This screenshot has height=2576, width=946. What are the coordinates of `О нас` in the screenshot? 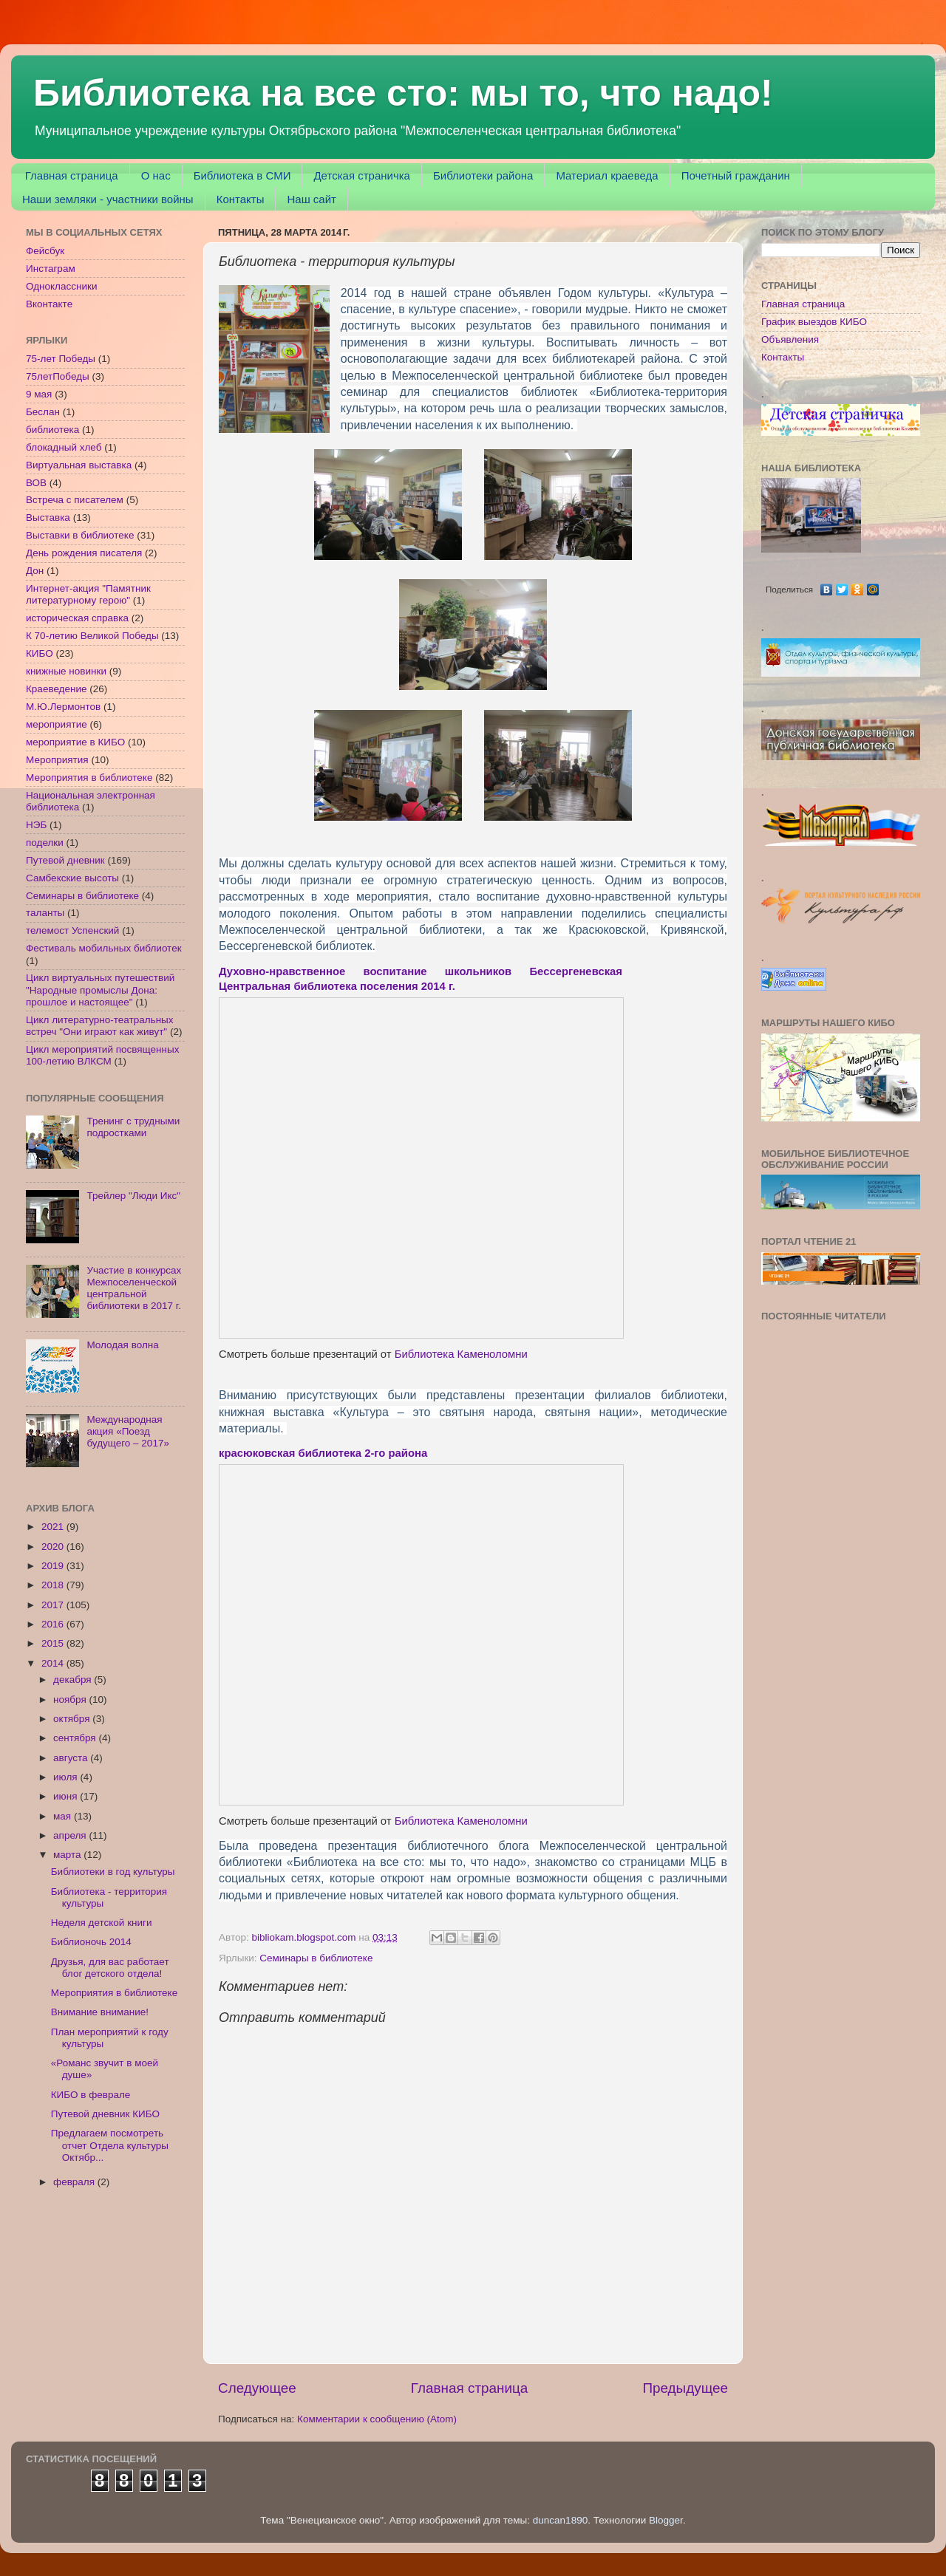 It's located at (156, 175).